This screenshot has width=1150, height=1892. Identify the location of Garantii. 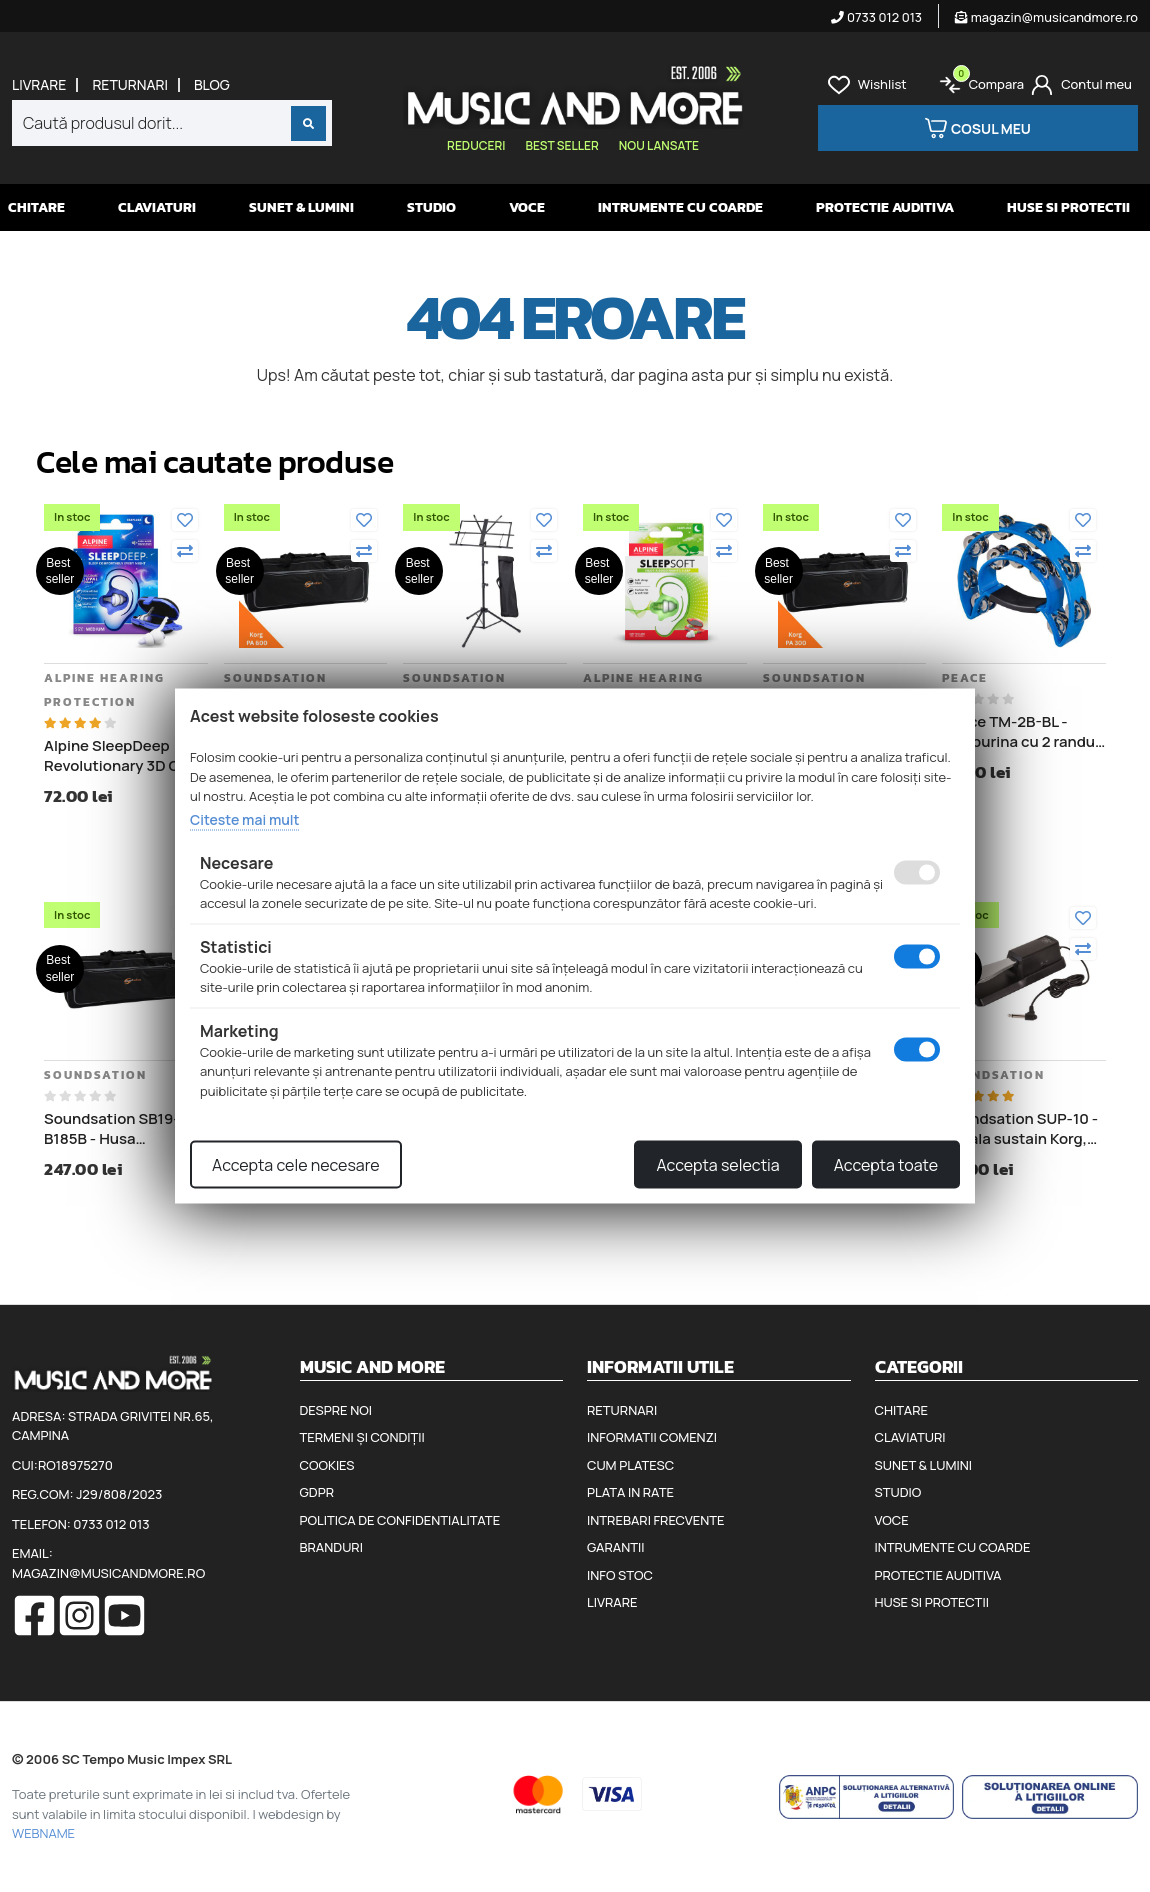
(615, 1547).